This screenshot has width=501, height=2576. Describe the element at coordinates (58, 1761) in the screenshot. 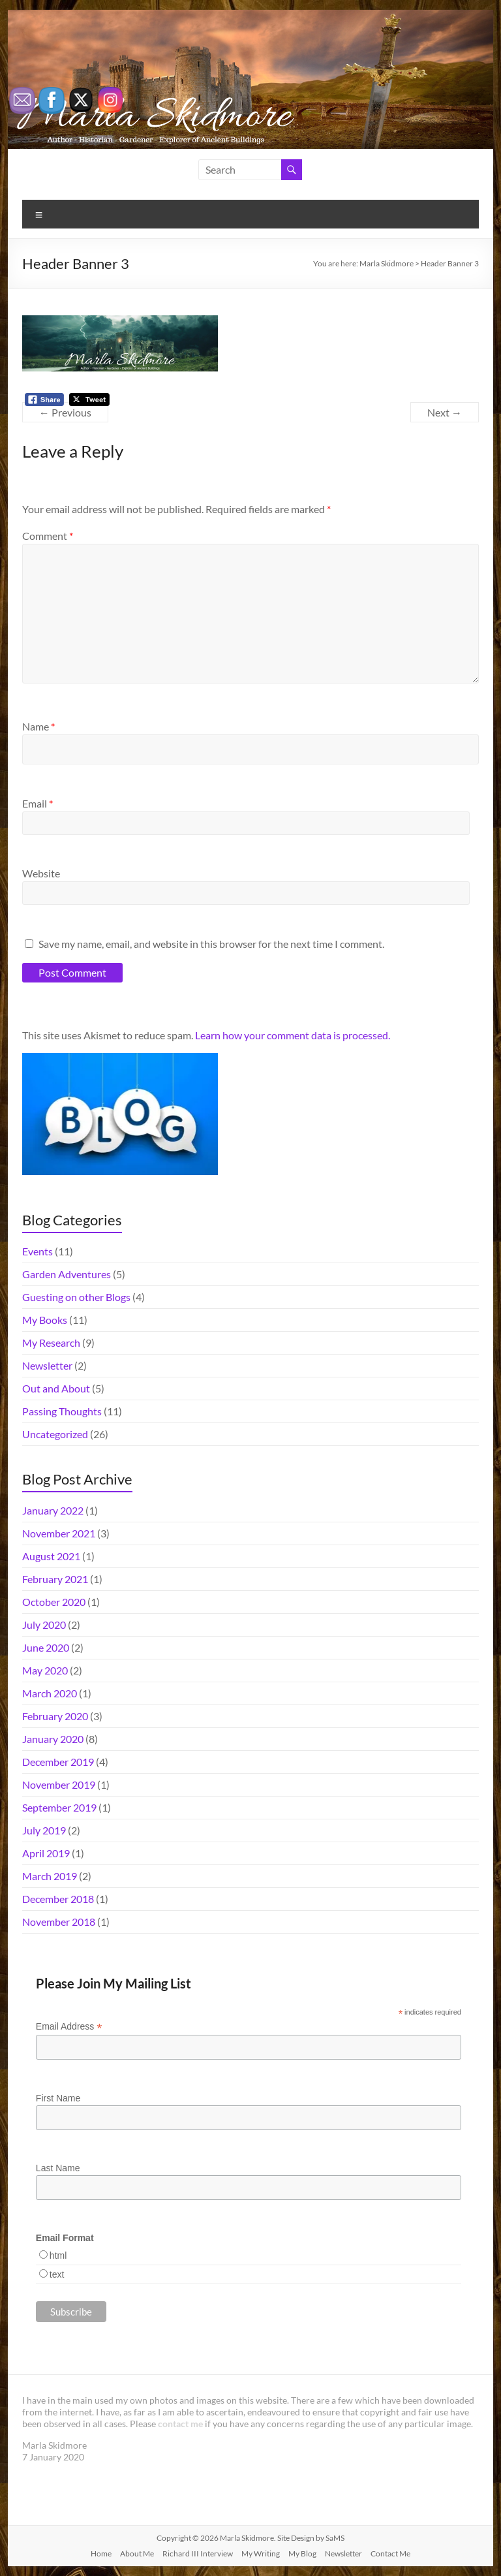

I see `December 2019` at that location.